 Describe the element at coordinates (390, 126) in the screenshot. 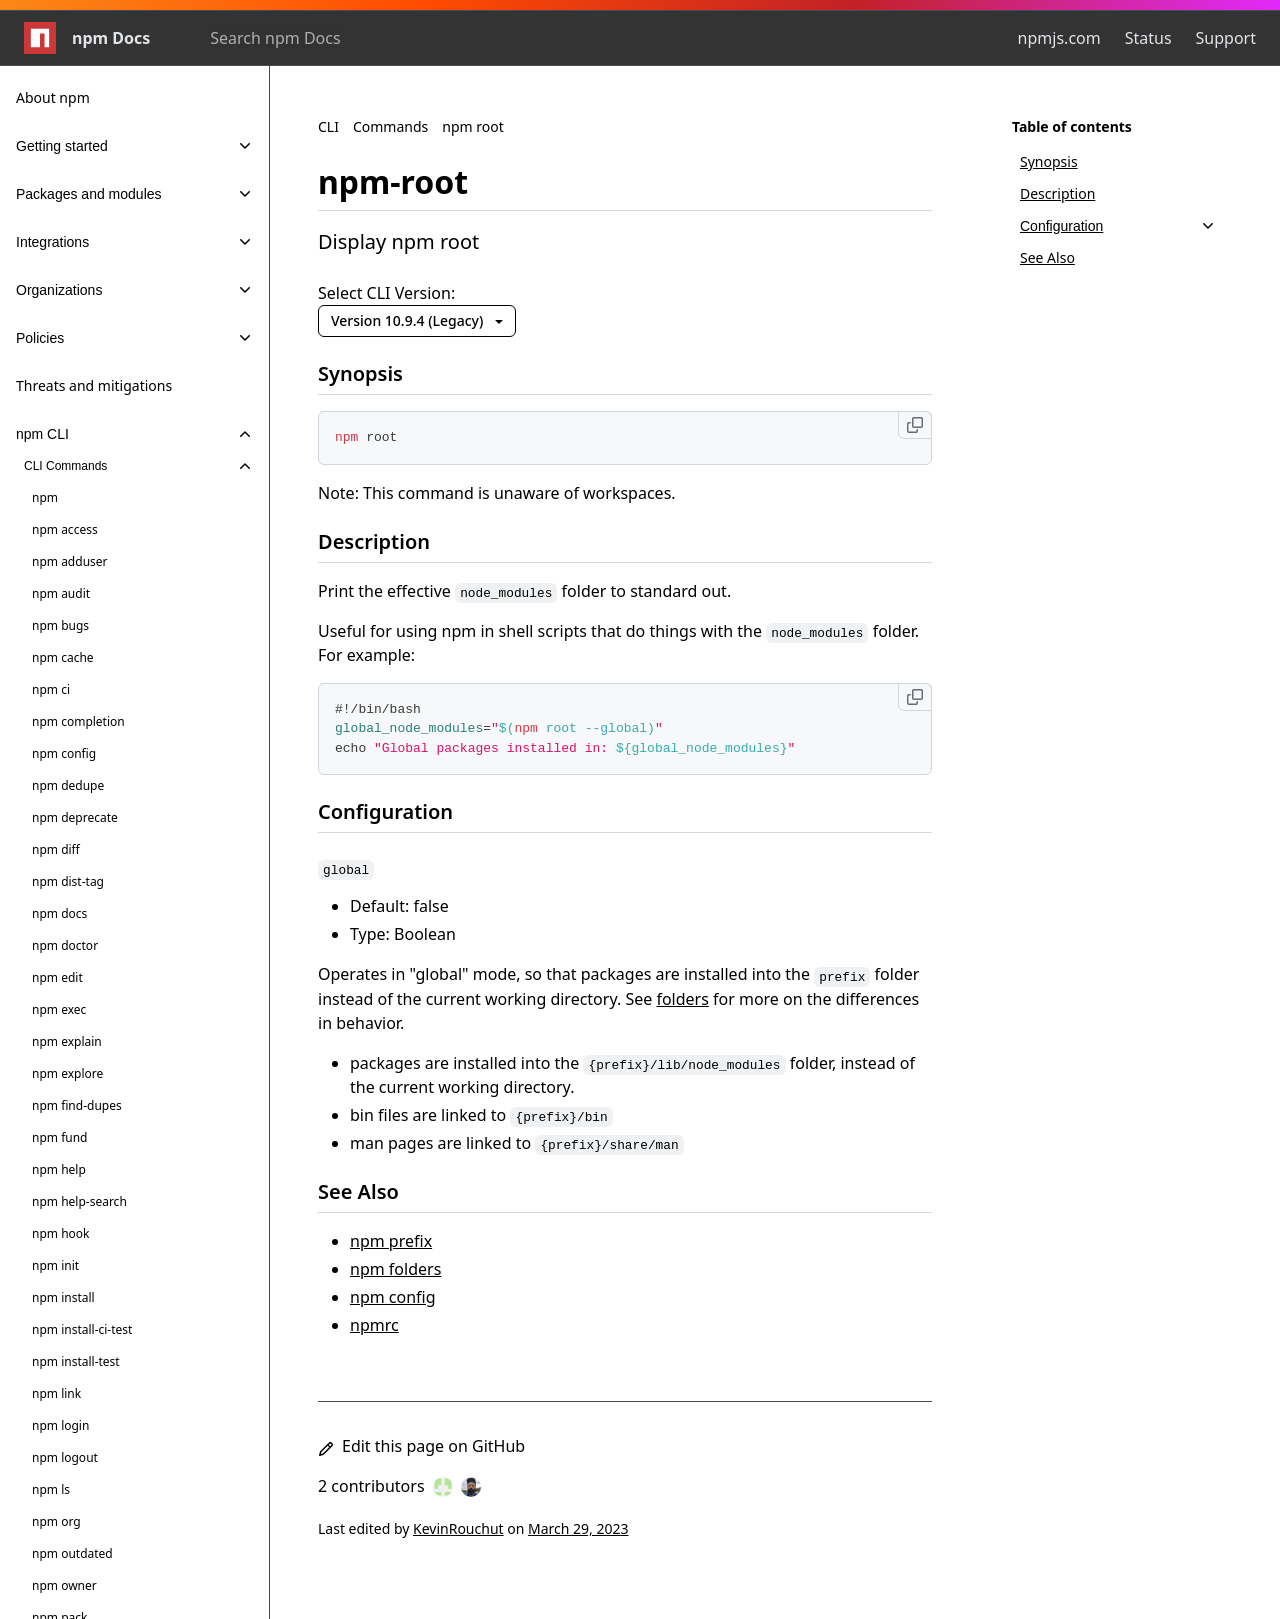

I see `Commands` at that location.